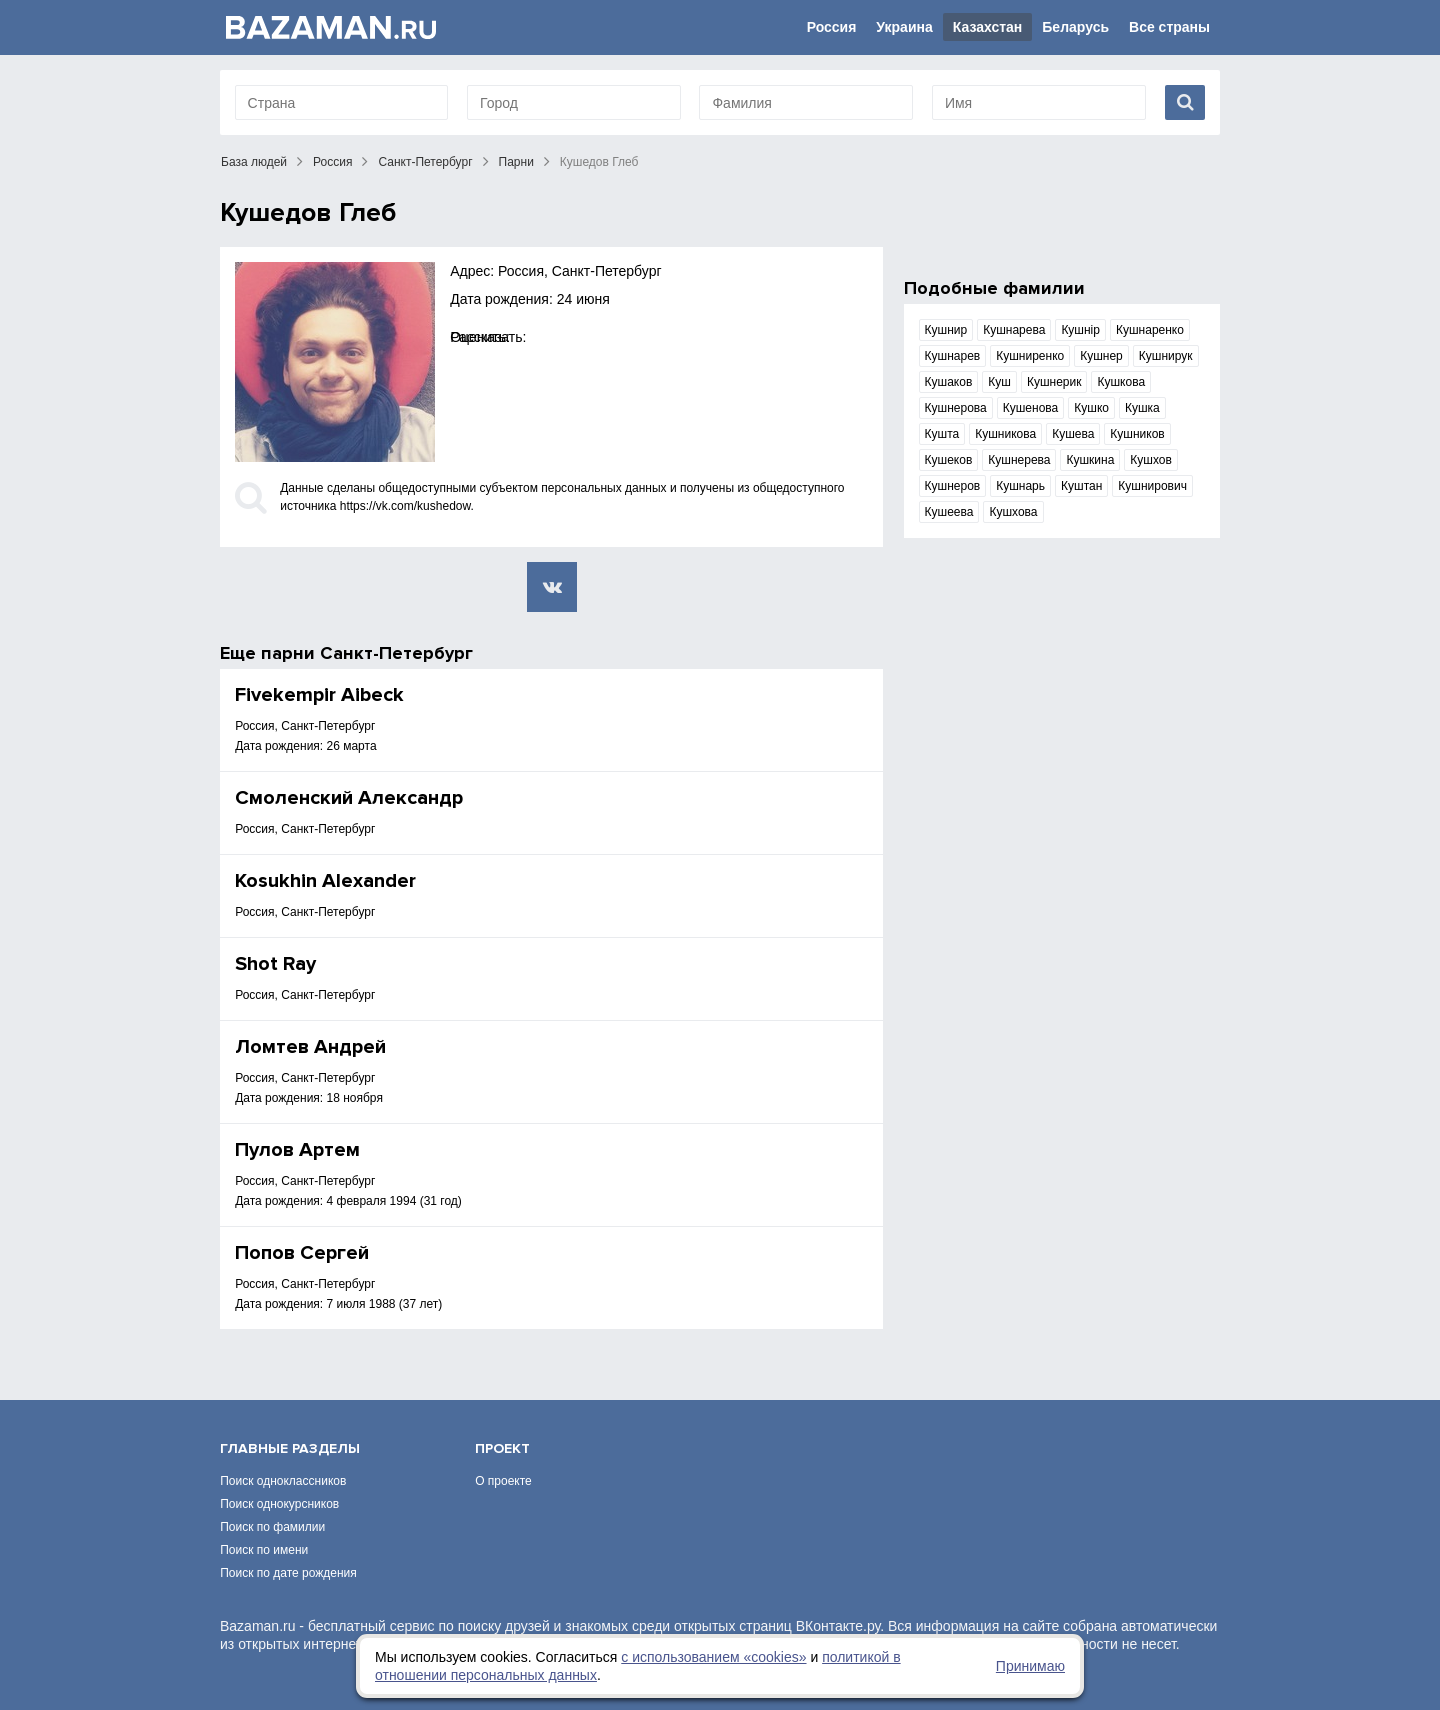  What do you see at coordinates (713, 1657) in the screenshot?
I see `с использованием «сookies»` at bounding box center [713, 1657].